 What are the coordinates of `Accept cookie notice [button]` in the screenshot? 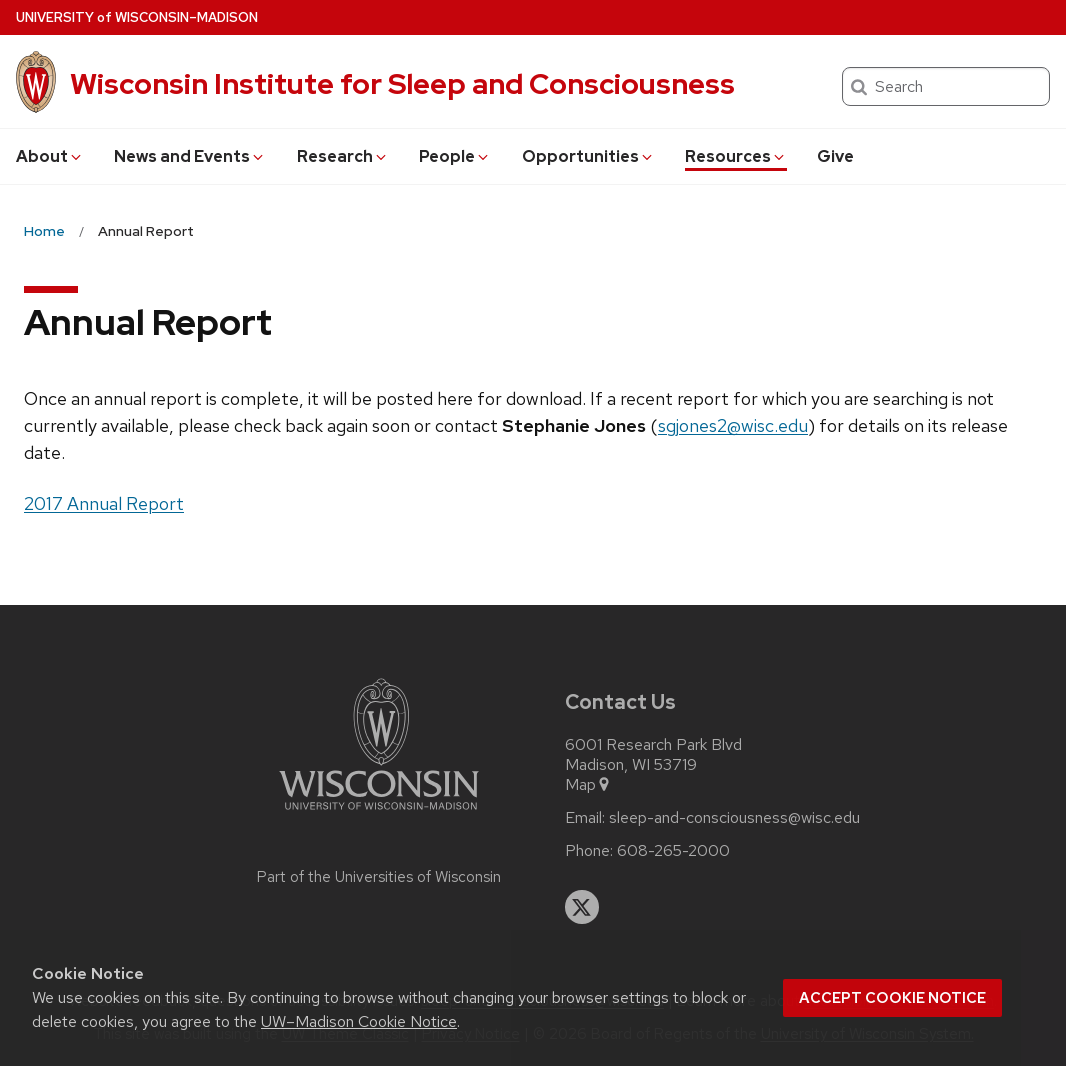 It's located at (892, 998).